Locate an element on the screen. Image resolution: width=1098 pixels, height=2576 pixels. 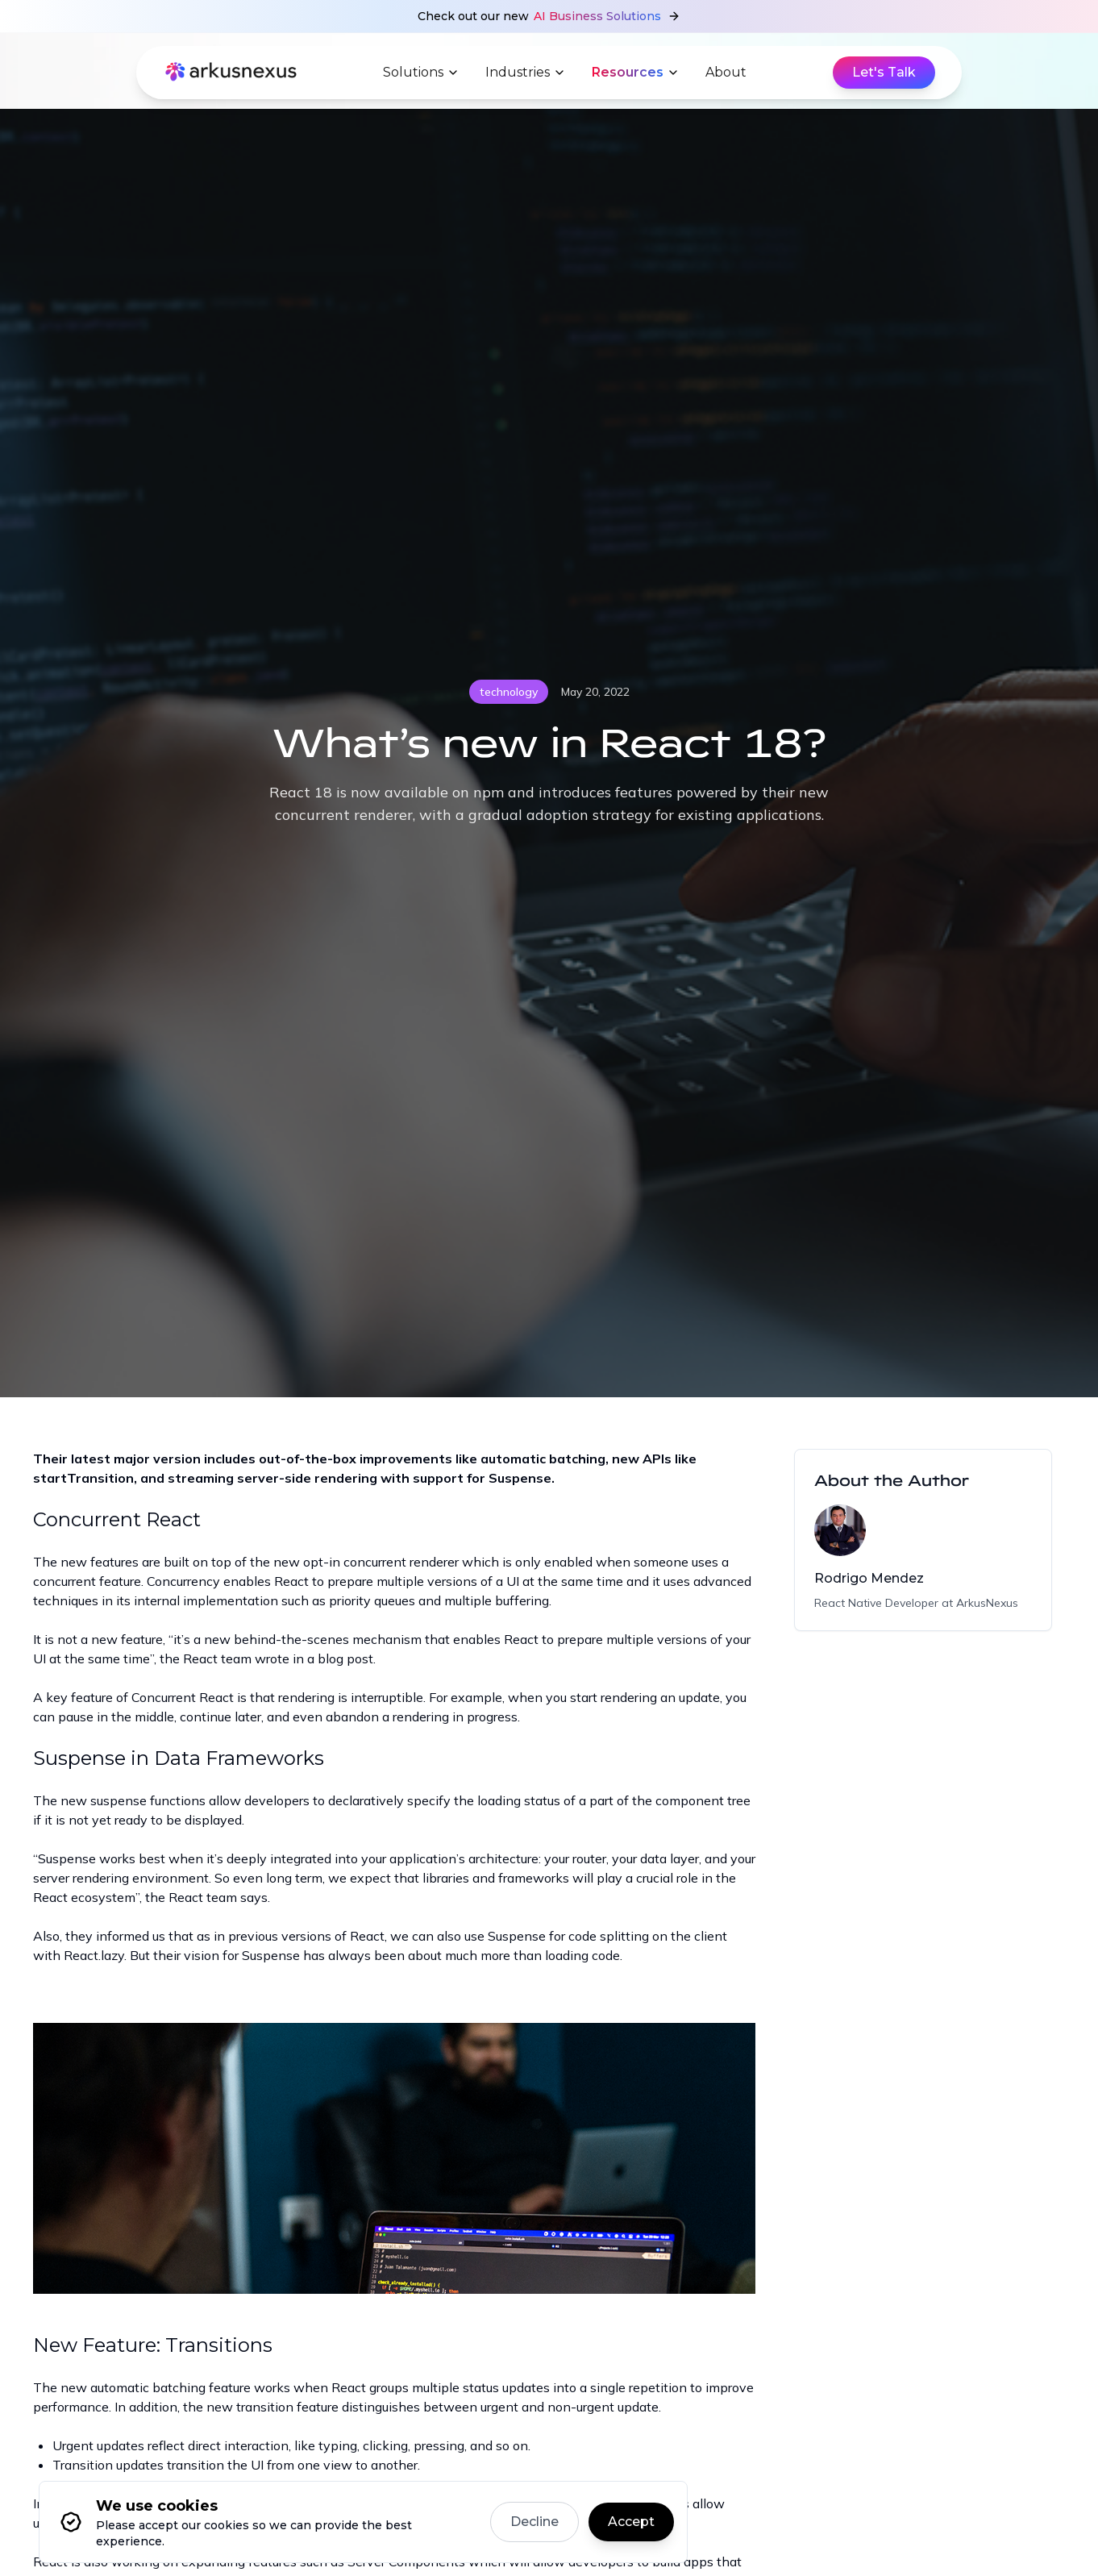
blog post is located at coordinates (345, 1658).